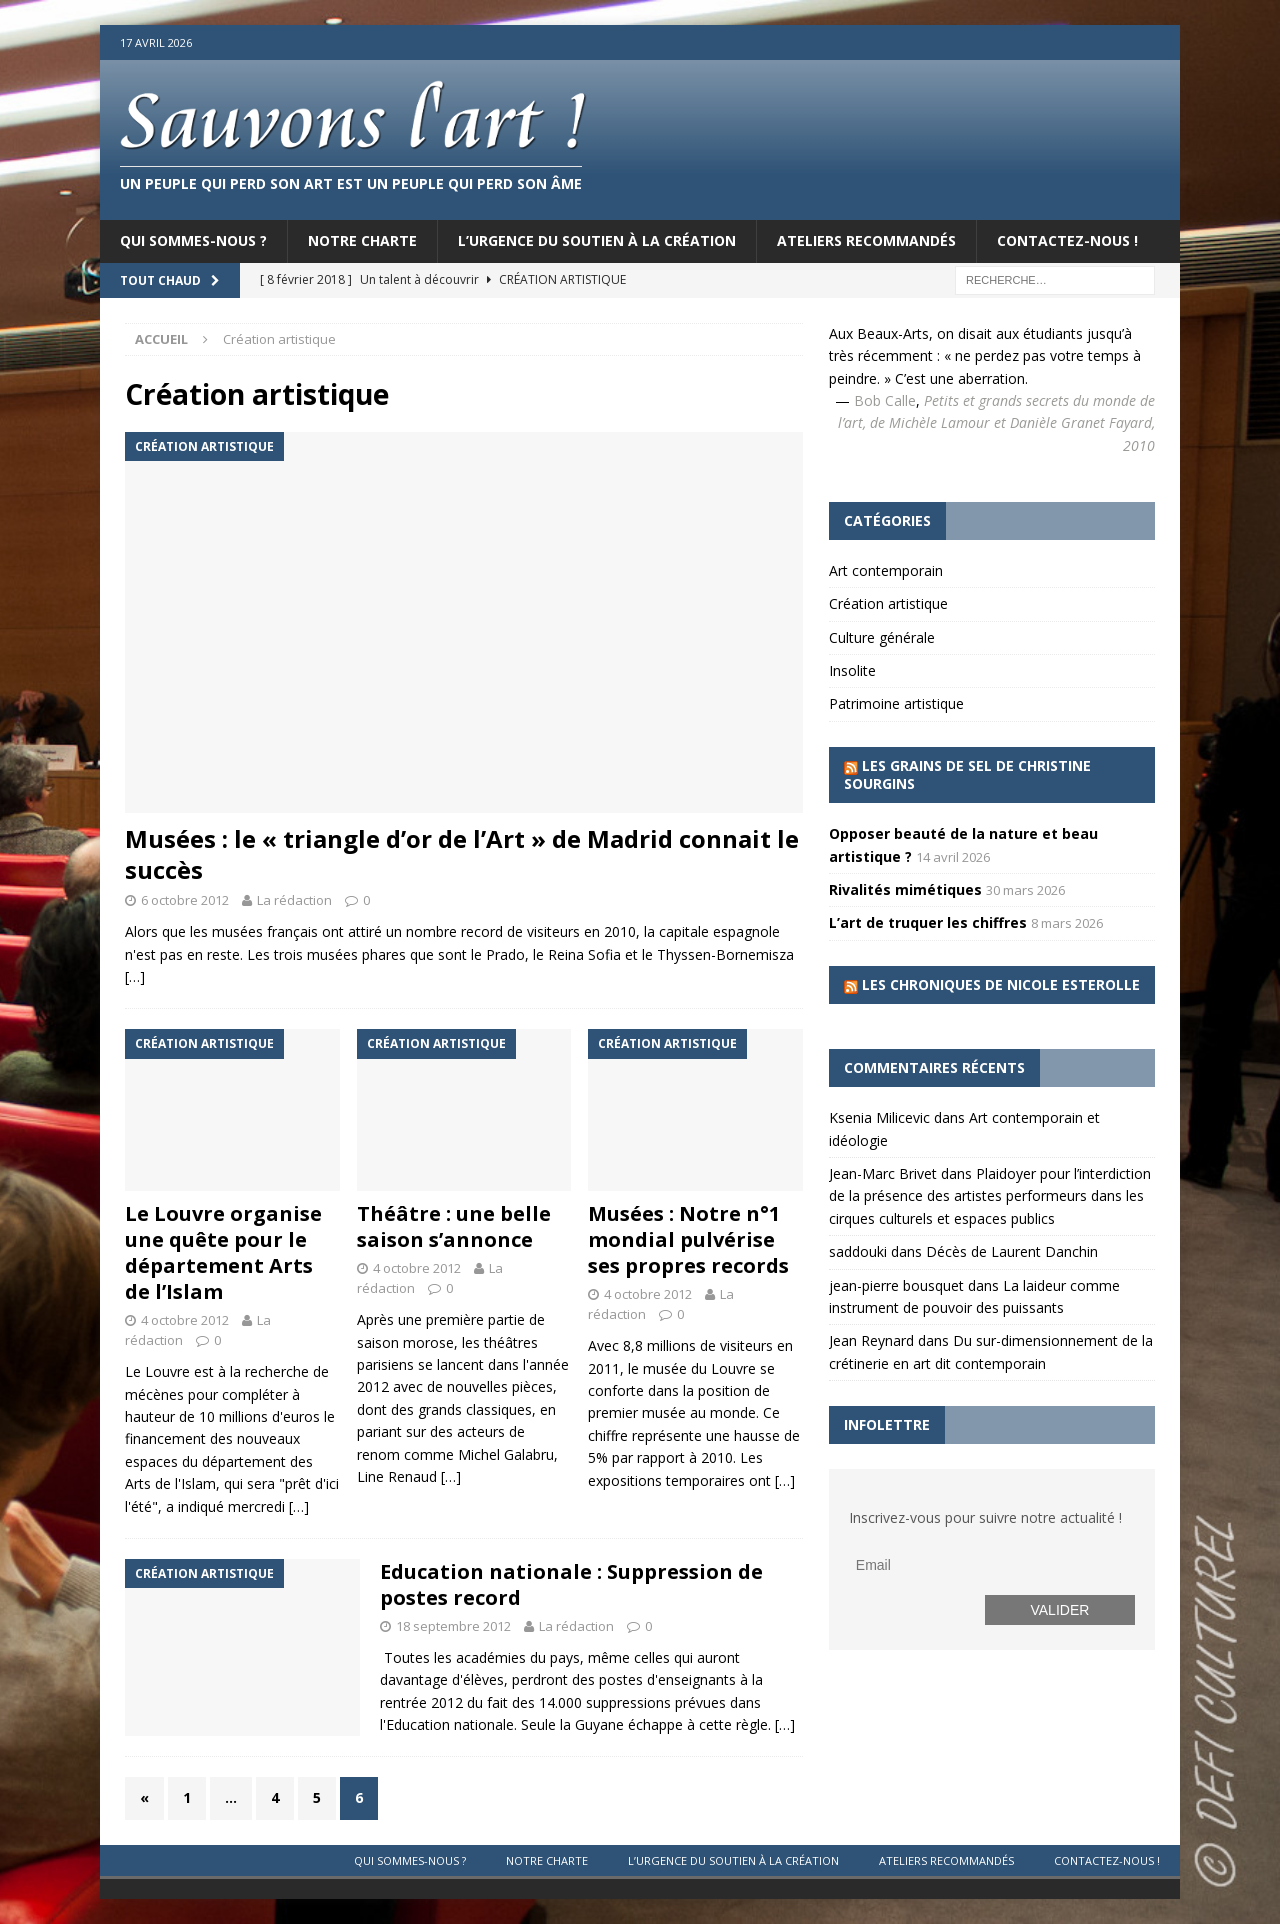 This screenshot has height=1924, width=1280. I want to click on Ksenia Milicevic, so click(879, 1117).